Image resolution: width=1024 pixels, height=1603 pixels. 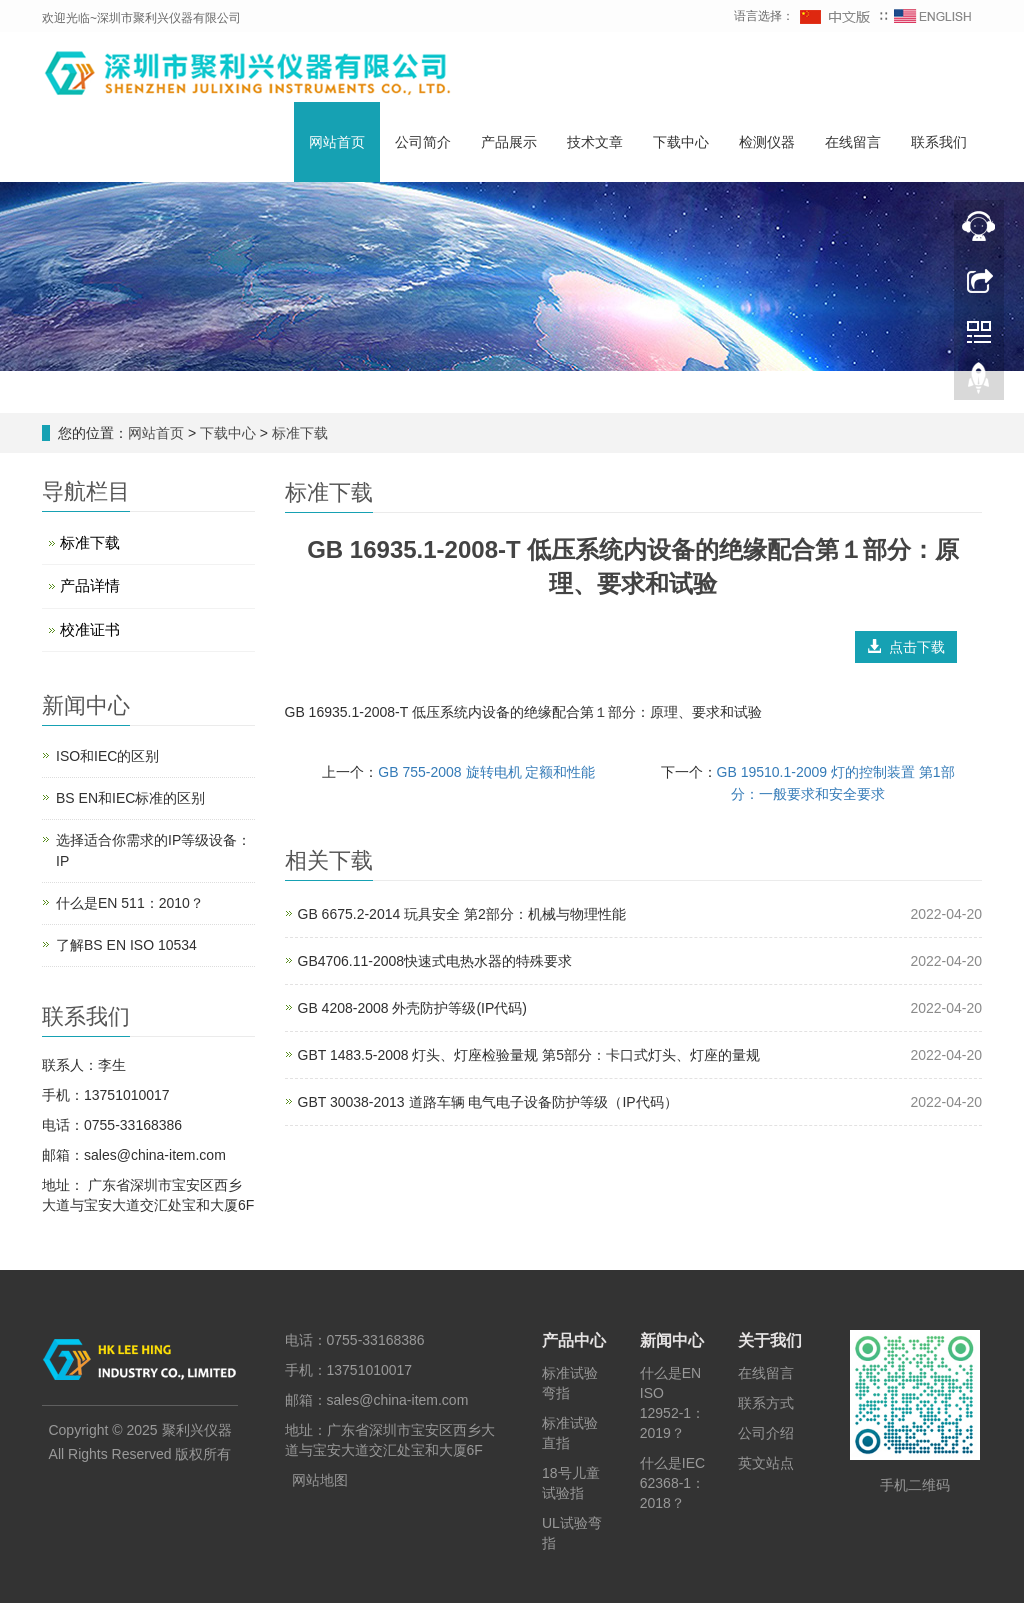 I want to click on 点击下载 [button], so click(x=906, y=647).